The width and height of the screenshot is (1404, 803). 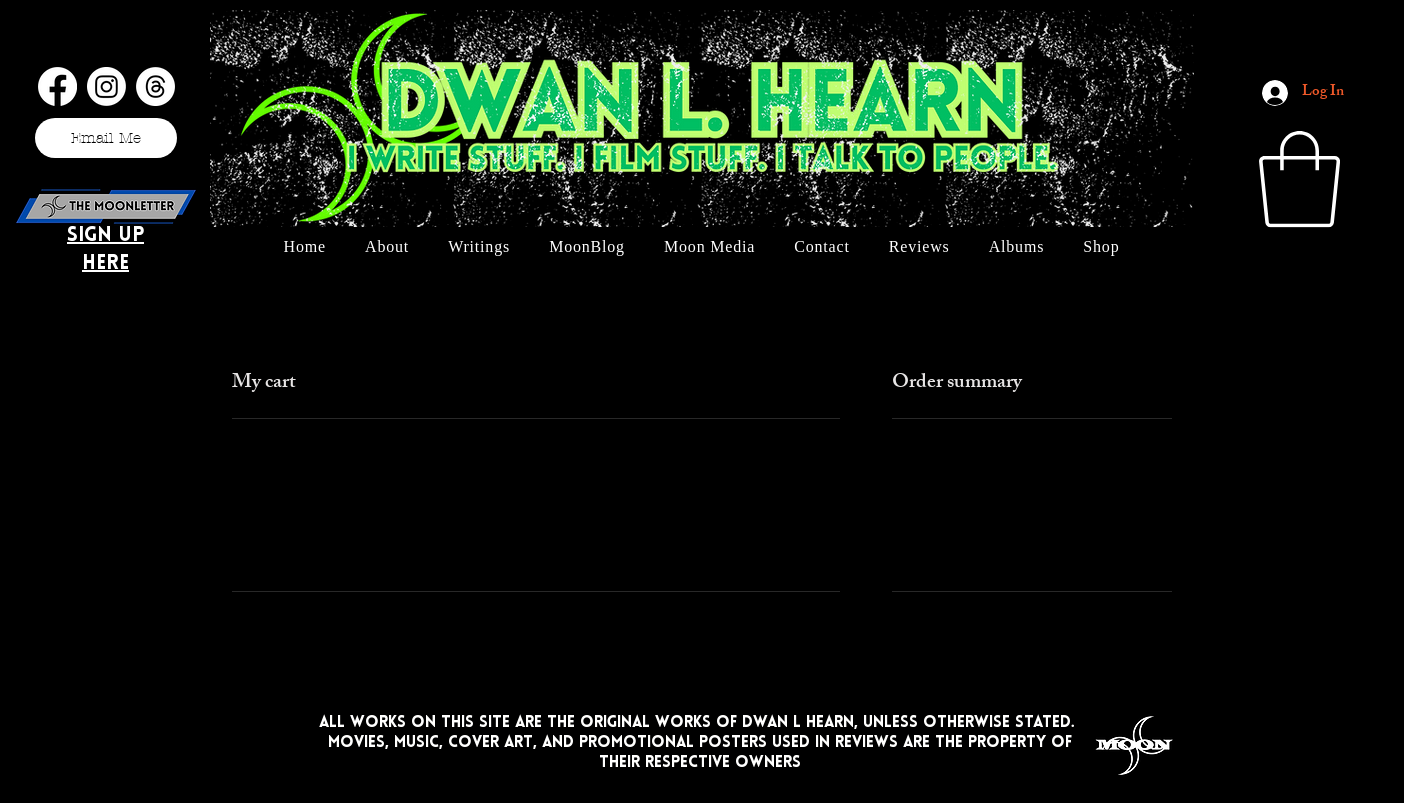 What do you see at coordinates (155, 86) in the screenshot?
I see `[Threads]` at bounding box center [155, 86].